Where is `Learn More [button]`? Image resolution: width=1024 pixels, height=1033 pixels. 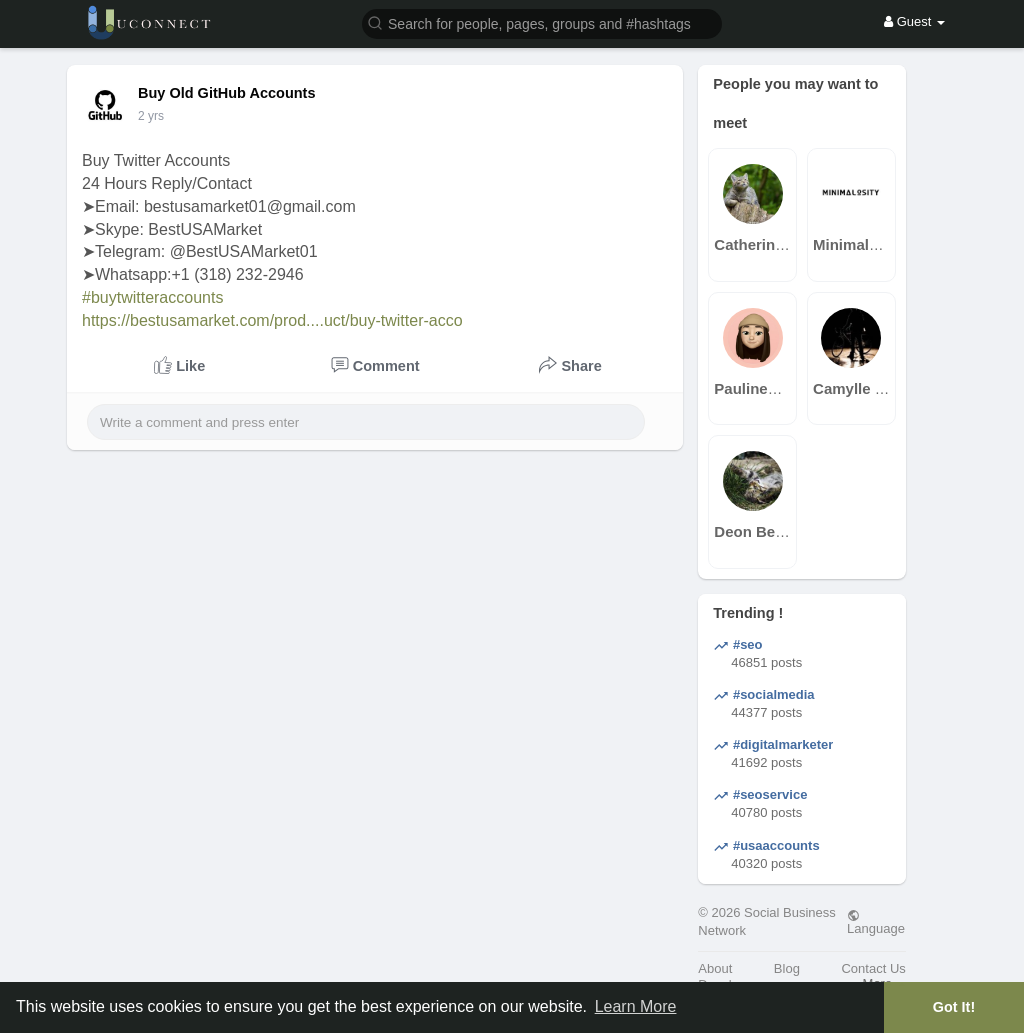
Learn More [button] is located at coordinates (636, 1006).